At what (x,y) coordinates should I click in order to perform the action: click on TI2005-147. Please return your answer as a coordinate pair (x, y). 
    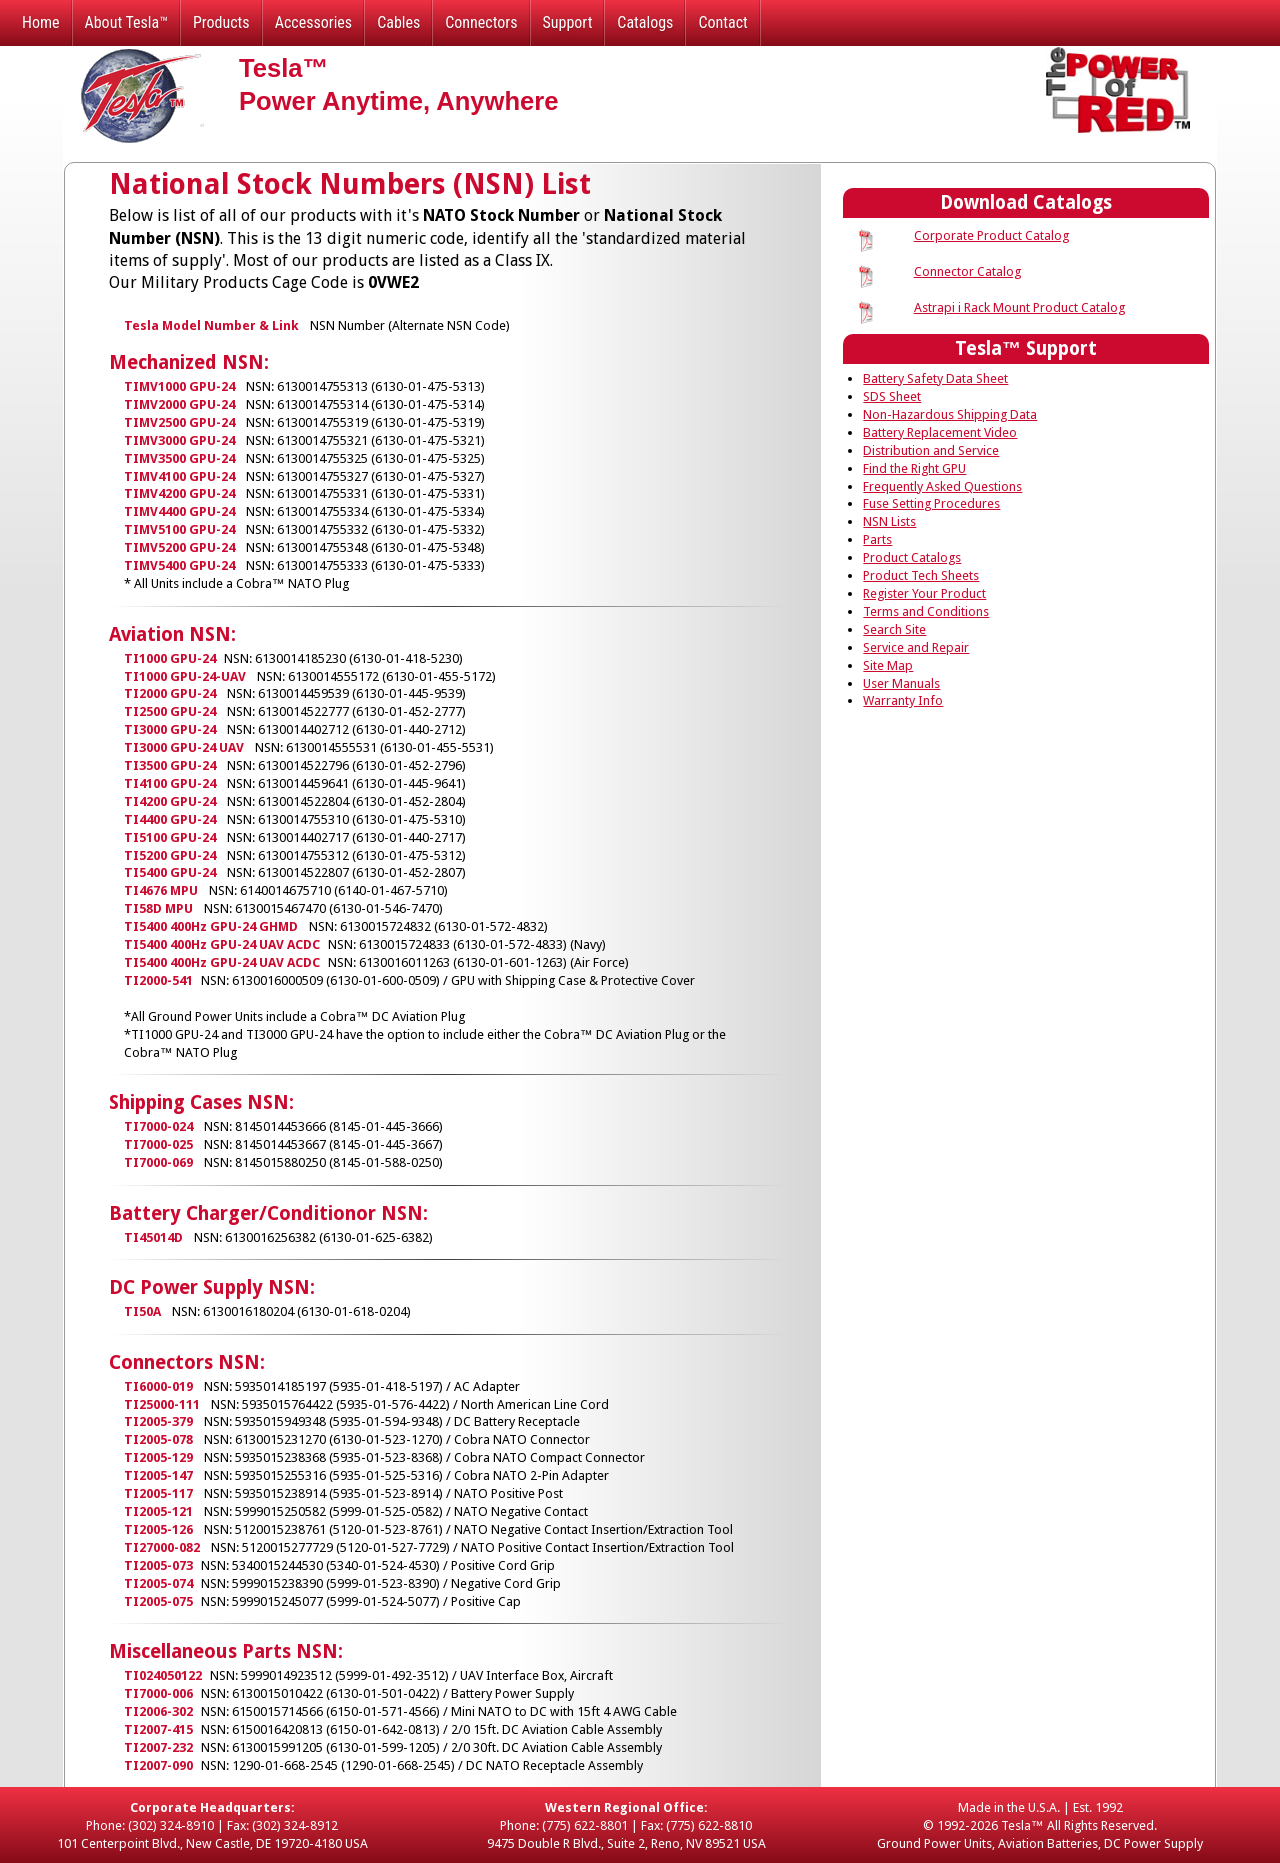
    Looking at the image, I should click on (158, 1475).